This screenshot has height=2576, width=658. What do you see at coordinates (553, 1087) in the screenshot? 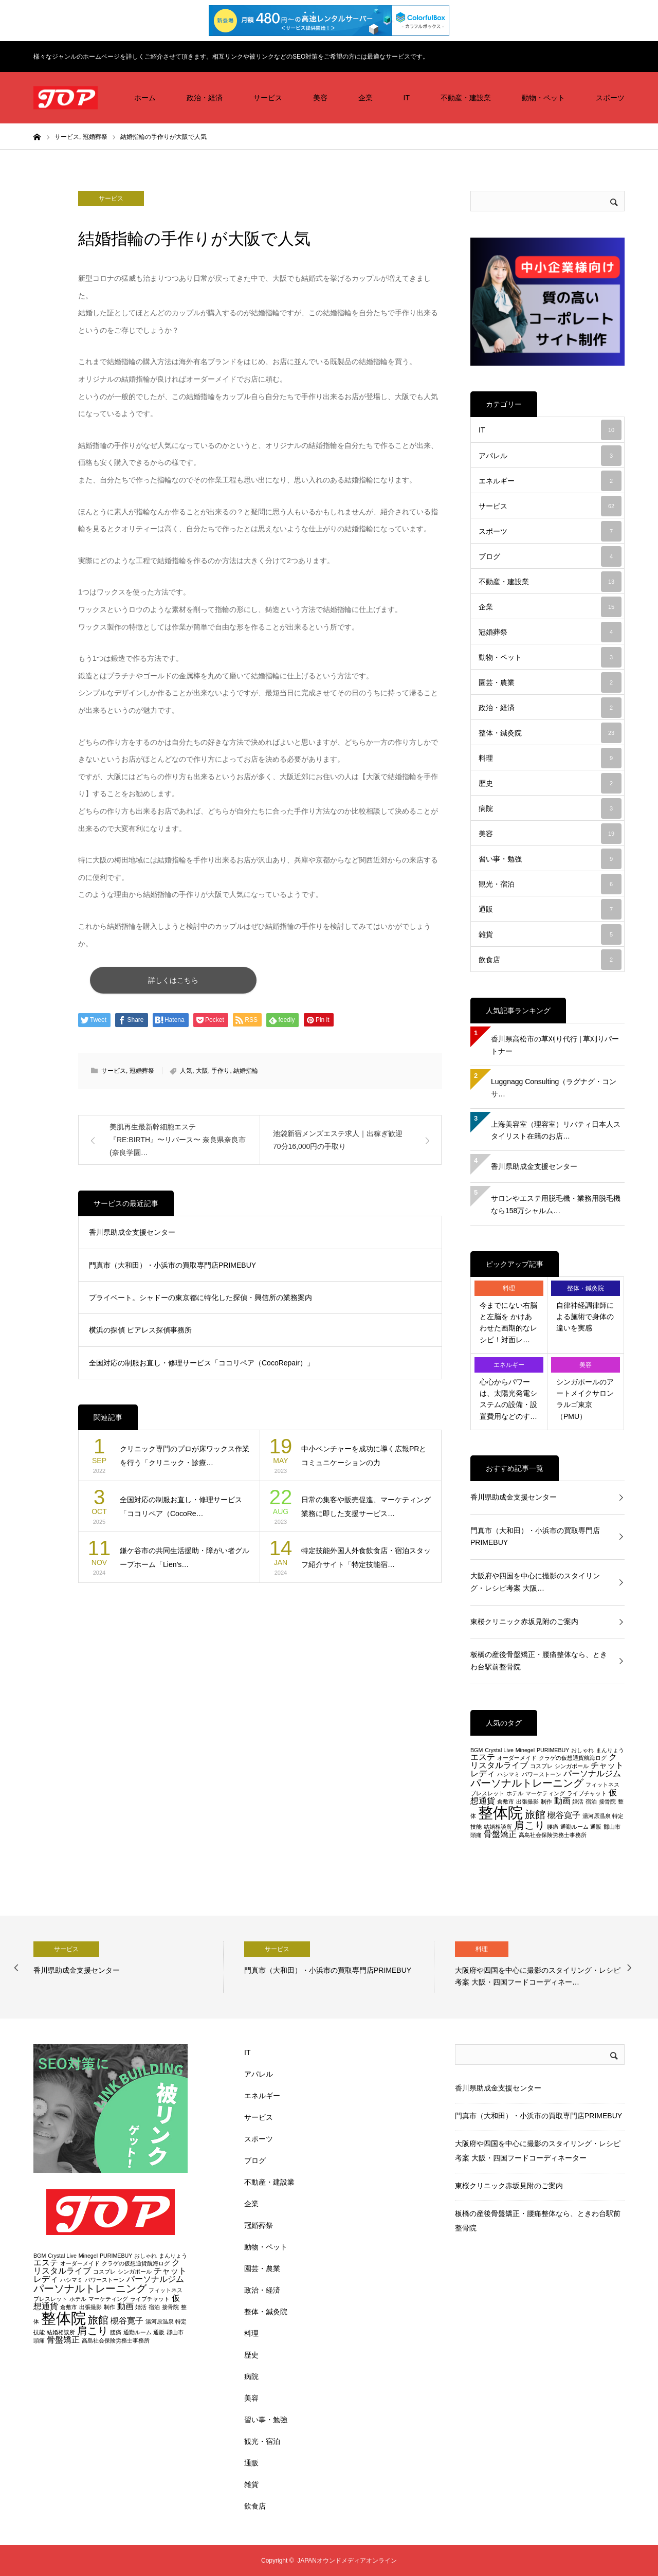
I see `Luggnagg Consulting（ラグナグ・コンサ…` at bounding box center [553, 1087].